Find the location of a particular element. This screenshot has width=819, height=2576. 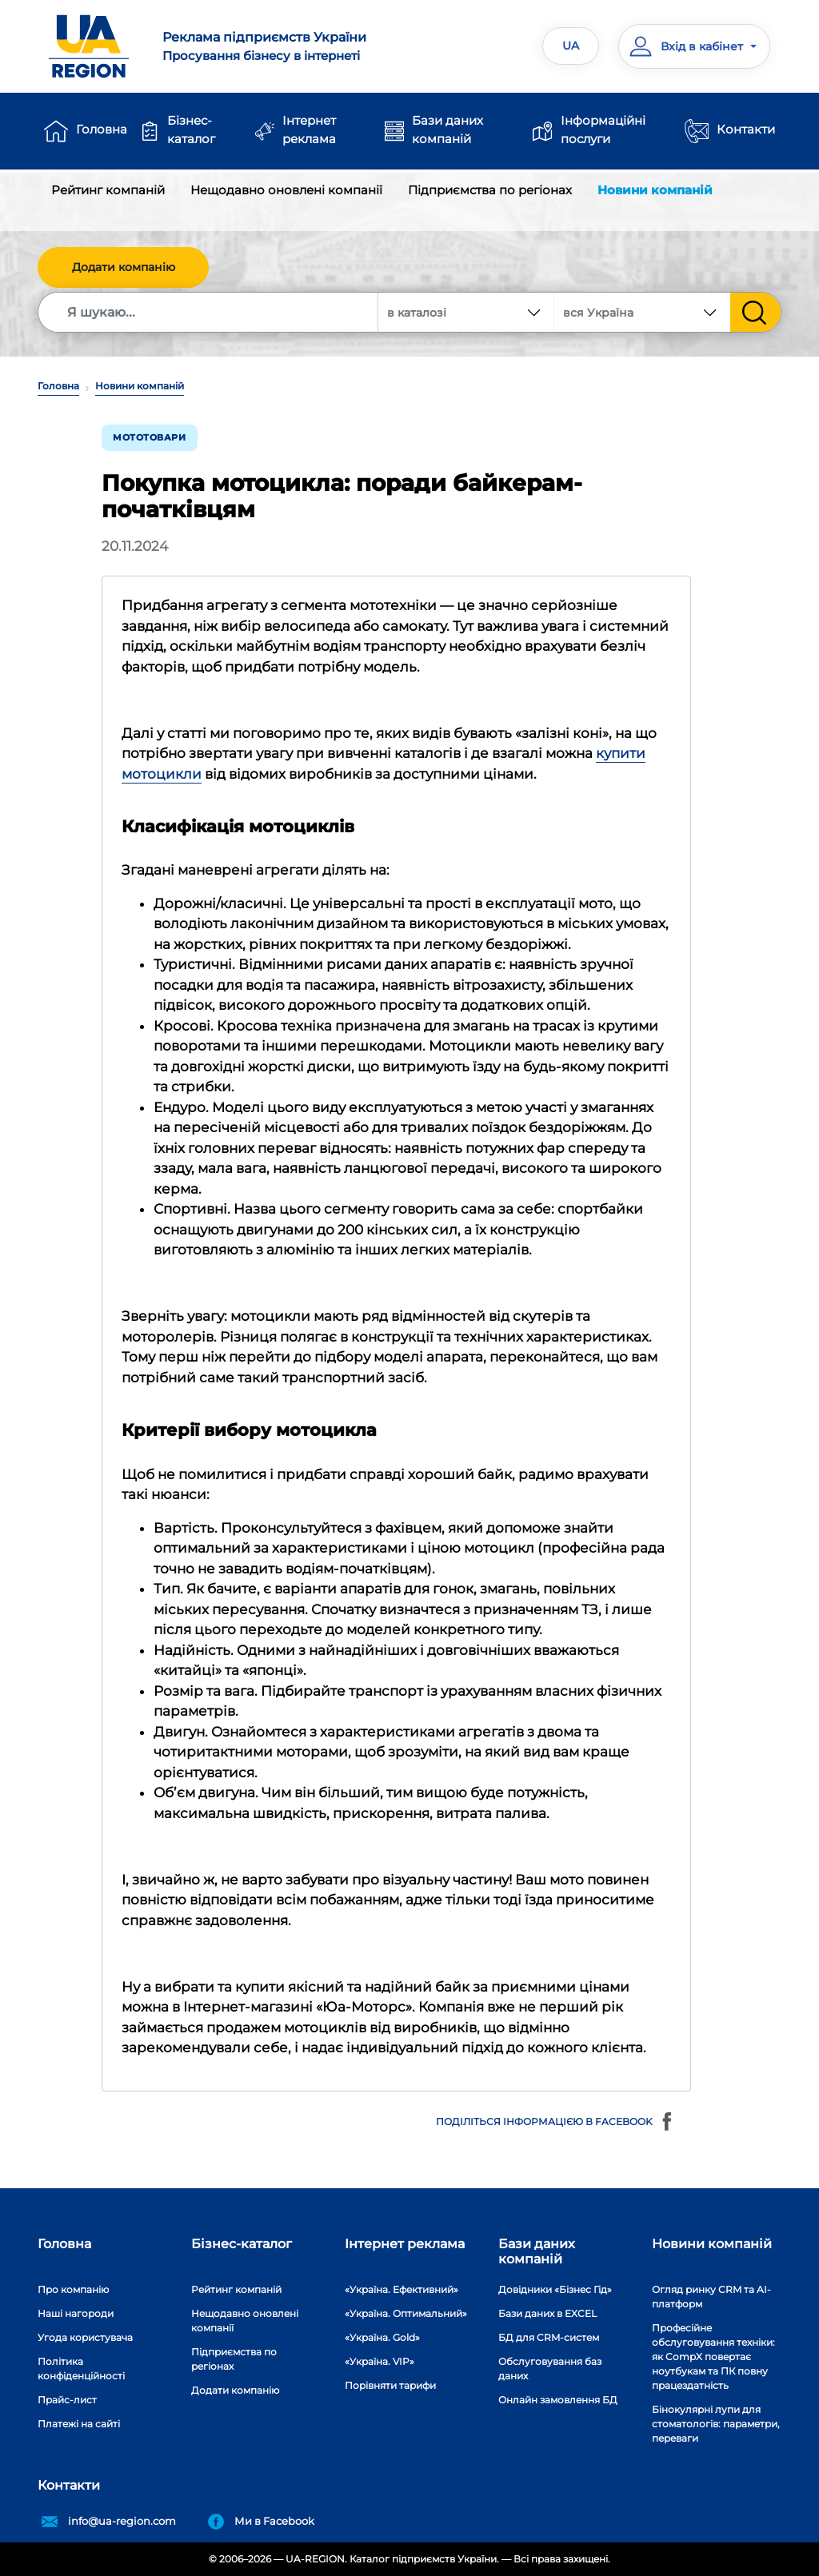

Платежі на сайті is located at coordinates (79, 2424).